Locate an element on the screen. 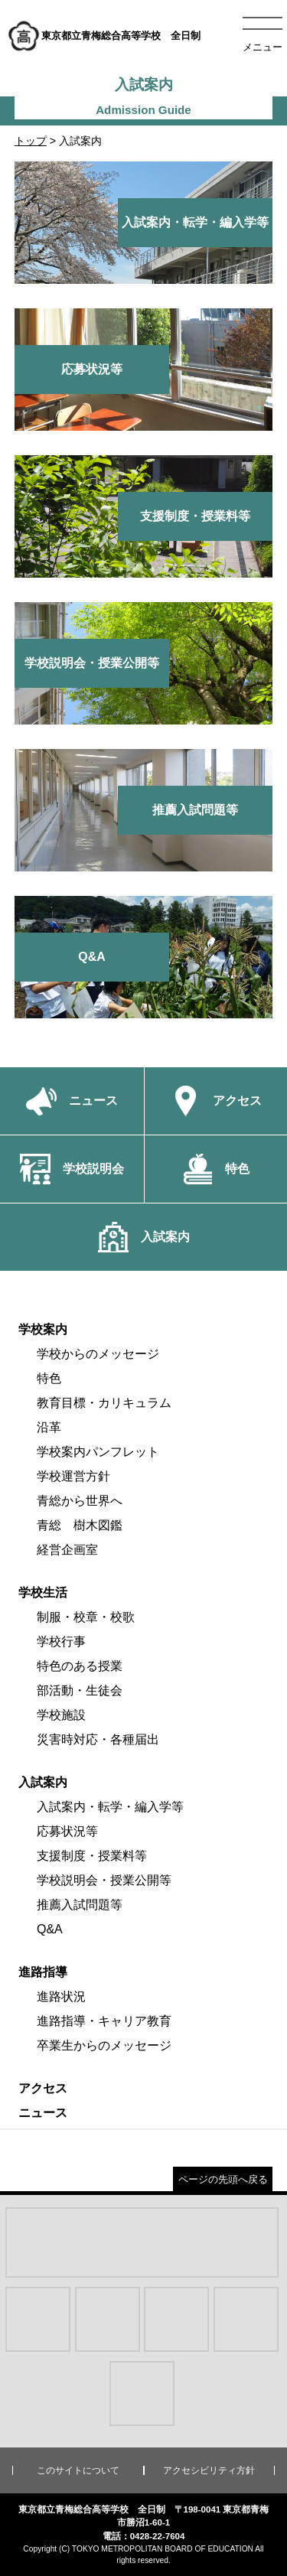  応募状況等 is located at coordinates (67, 1831).